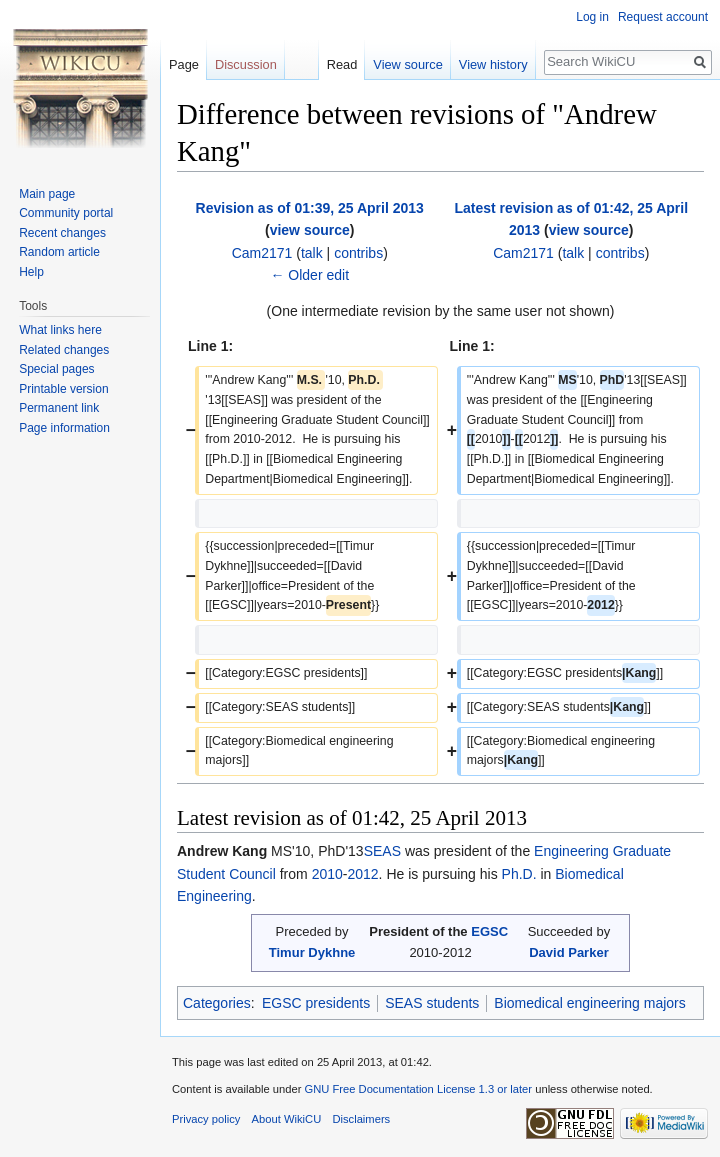 This screenshot has height=1157, width=720. Describe the element at coordinates (184, 64) in the screenshot. I see `Page` at that location.